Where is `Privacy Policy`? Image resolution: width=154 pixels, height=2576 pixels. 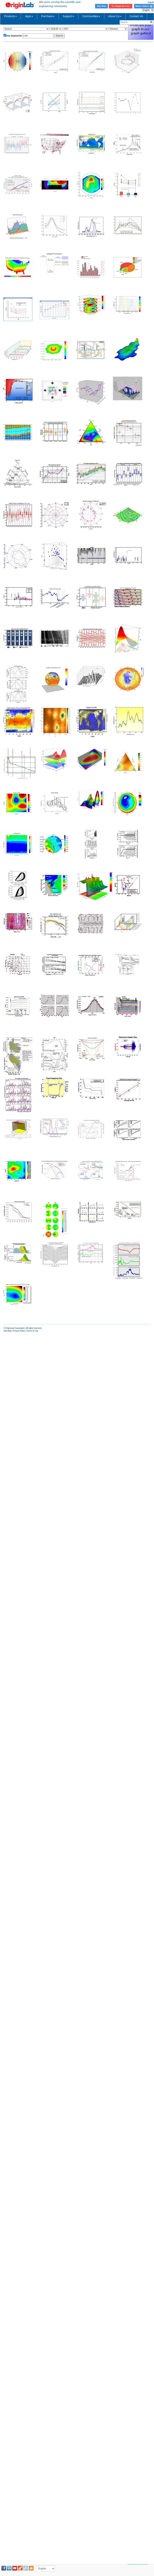 Privacy Policy is located at coordinates (19, 1331).